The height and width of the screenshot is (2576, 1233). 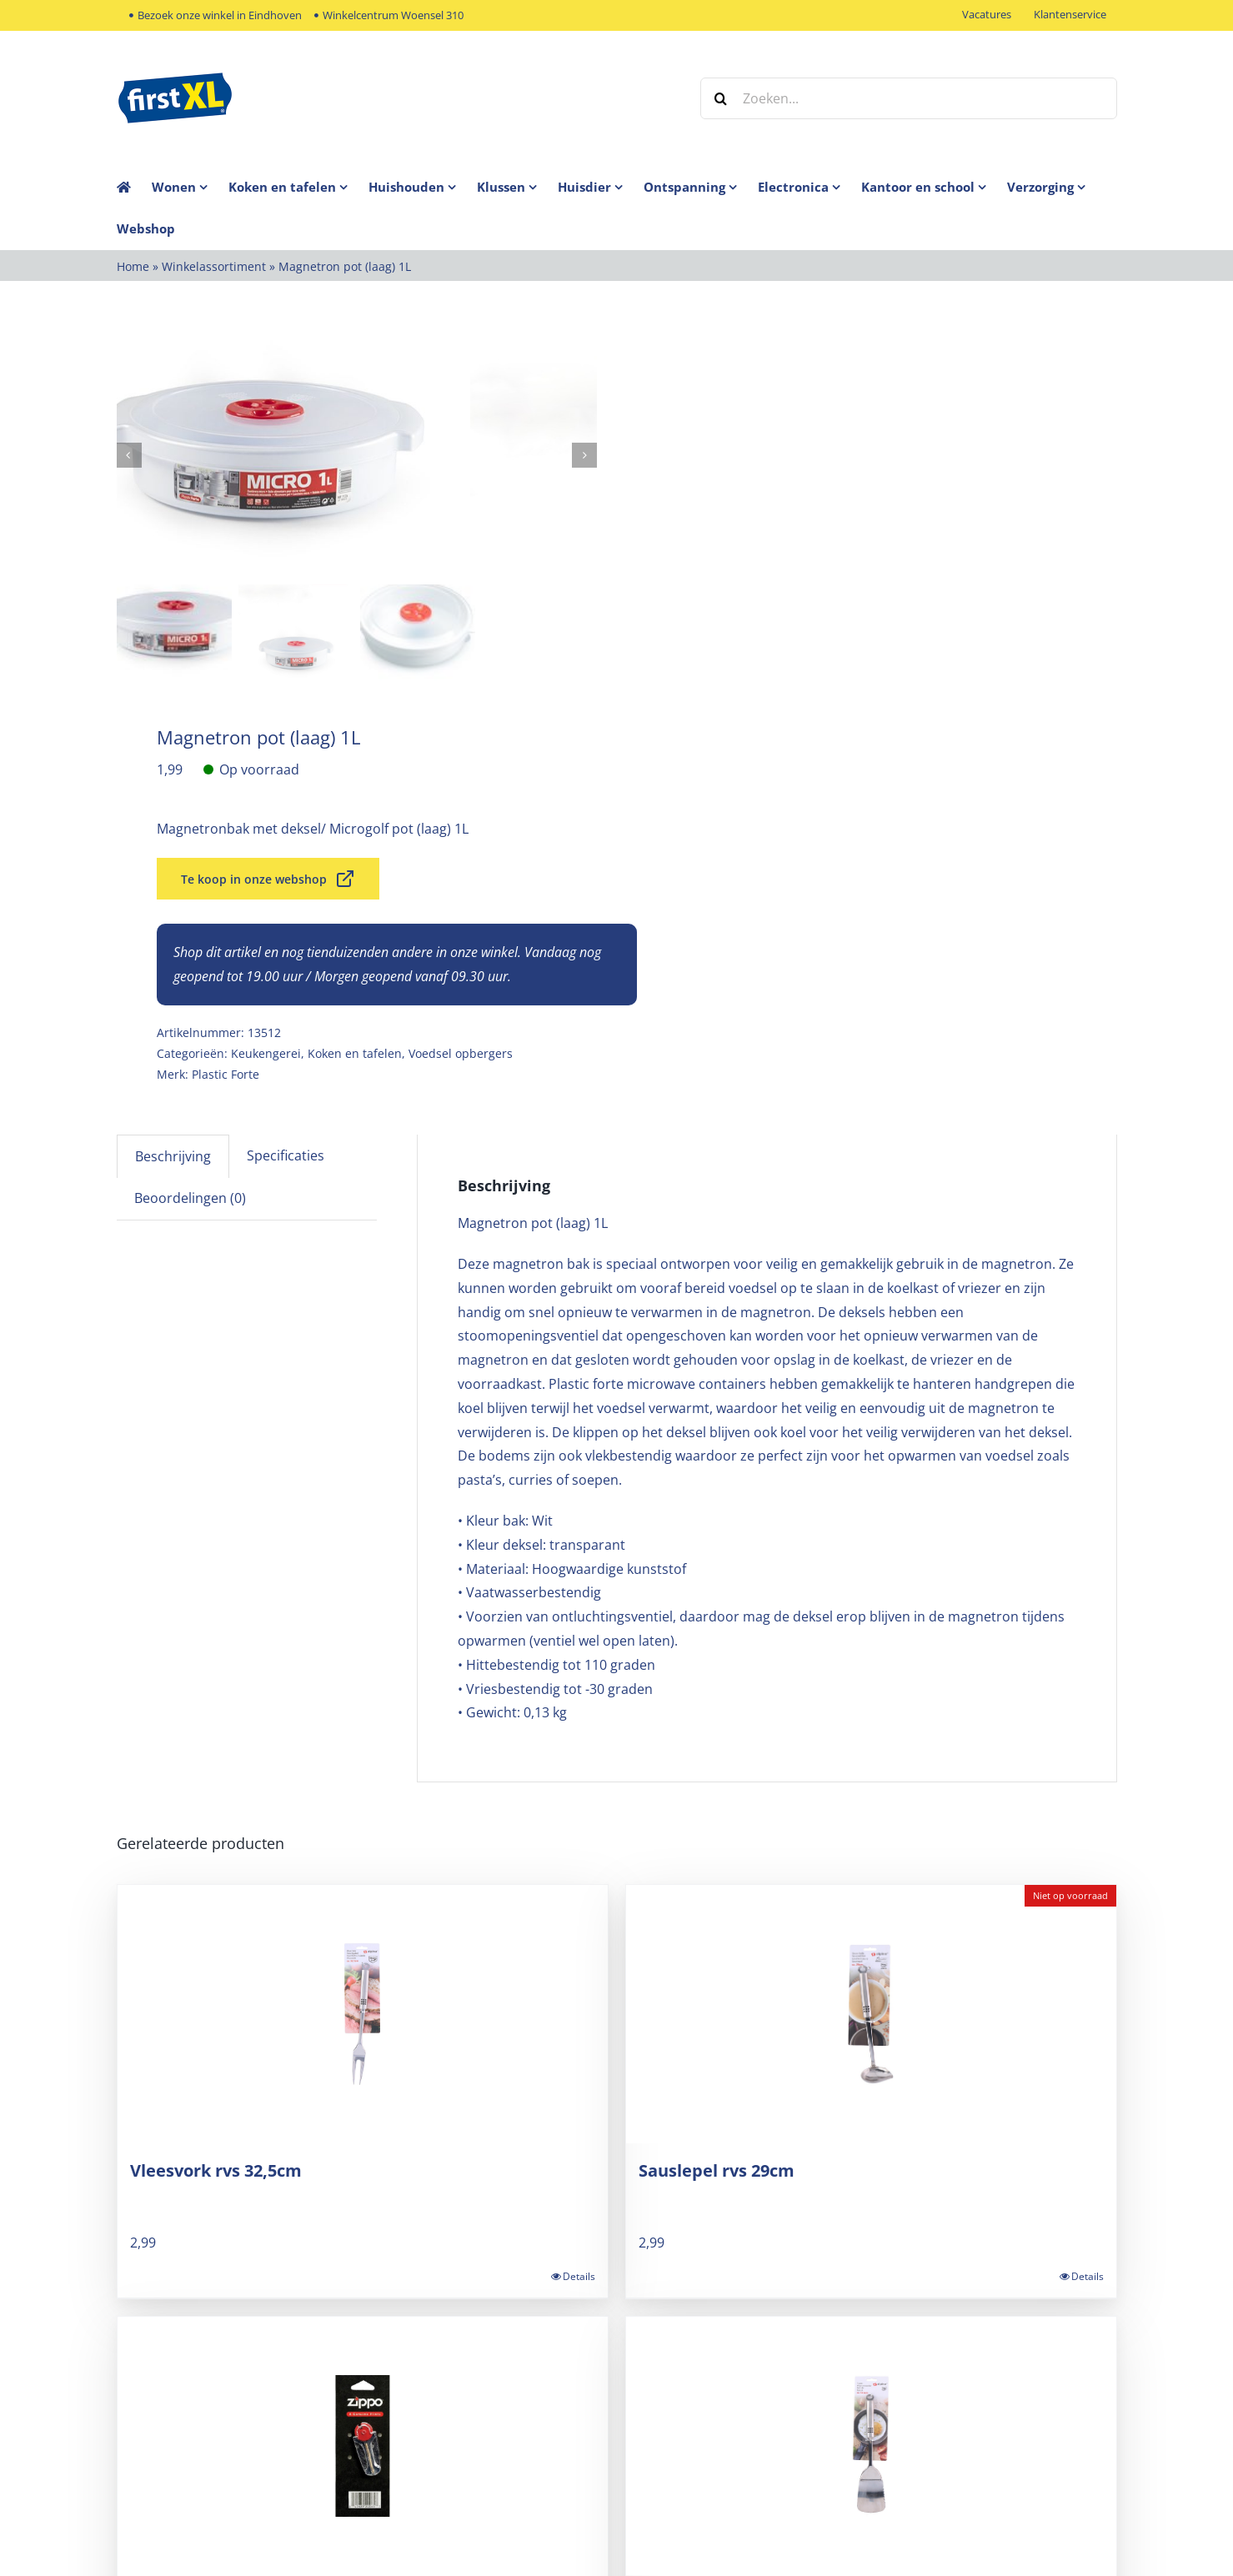 What do you see at coordinates (266, 1052) in the screenshot?
I see `Keukengerei` at bounding box center [266, 1052].